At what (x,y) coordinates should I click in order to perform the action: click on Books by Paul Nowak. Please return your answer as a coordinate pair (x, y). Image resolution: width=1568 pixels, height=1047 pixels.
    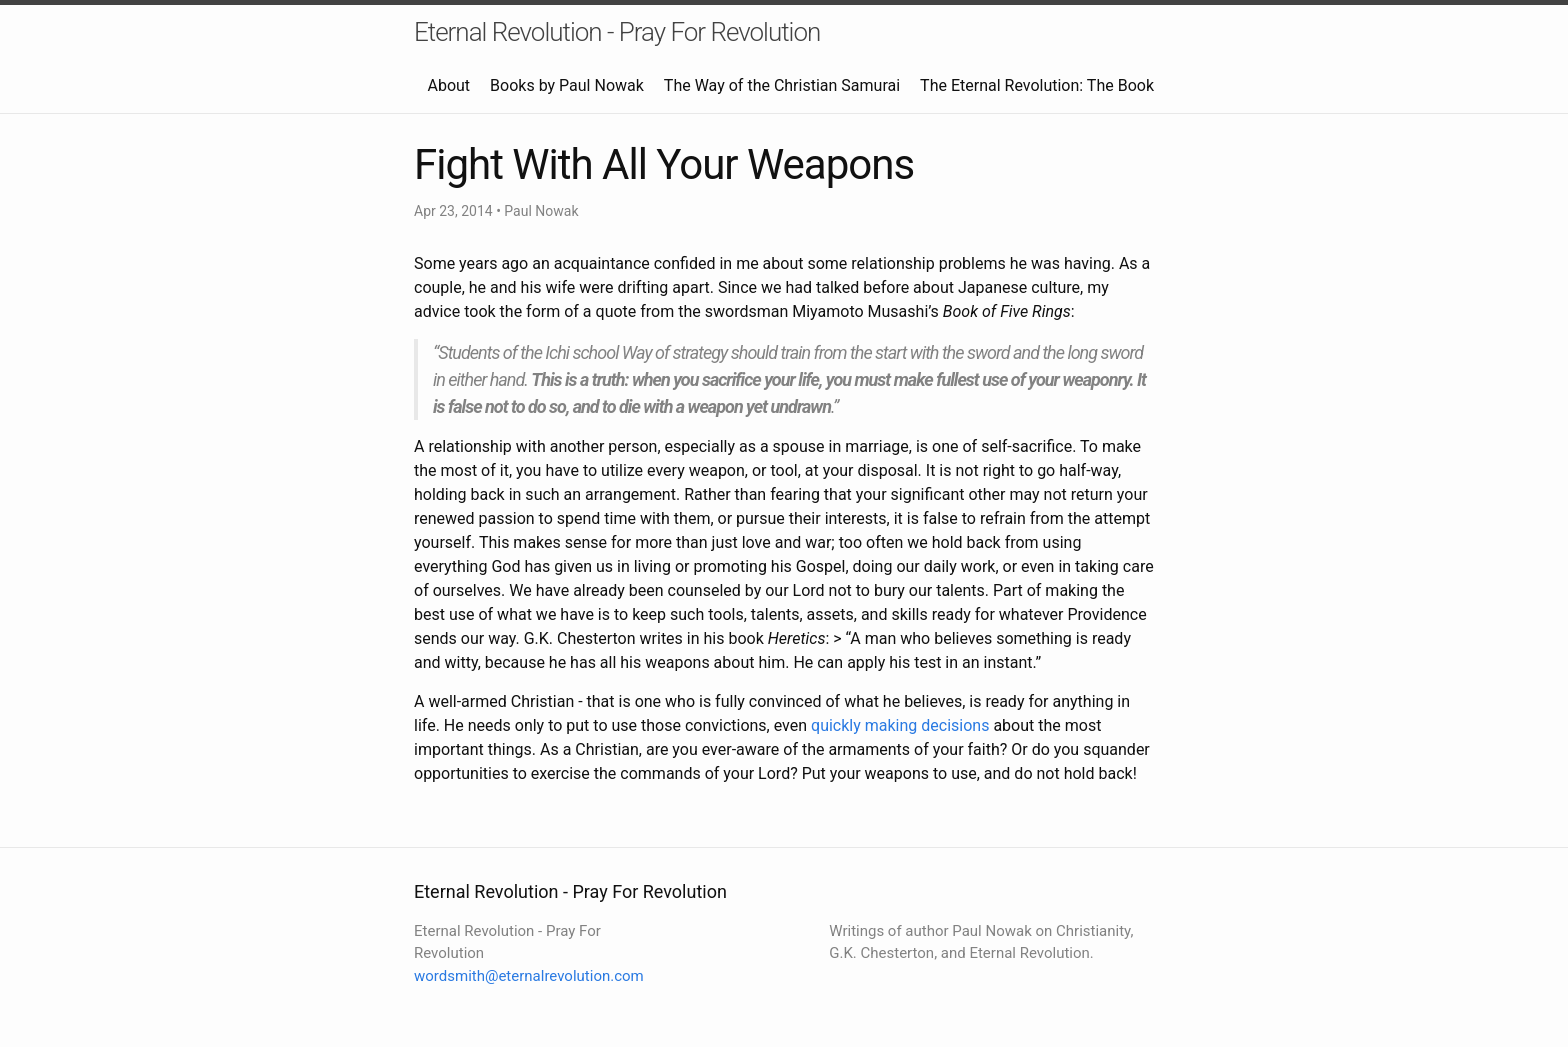
    Looking at the image, I should click on (567, 85).